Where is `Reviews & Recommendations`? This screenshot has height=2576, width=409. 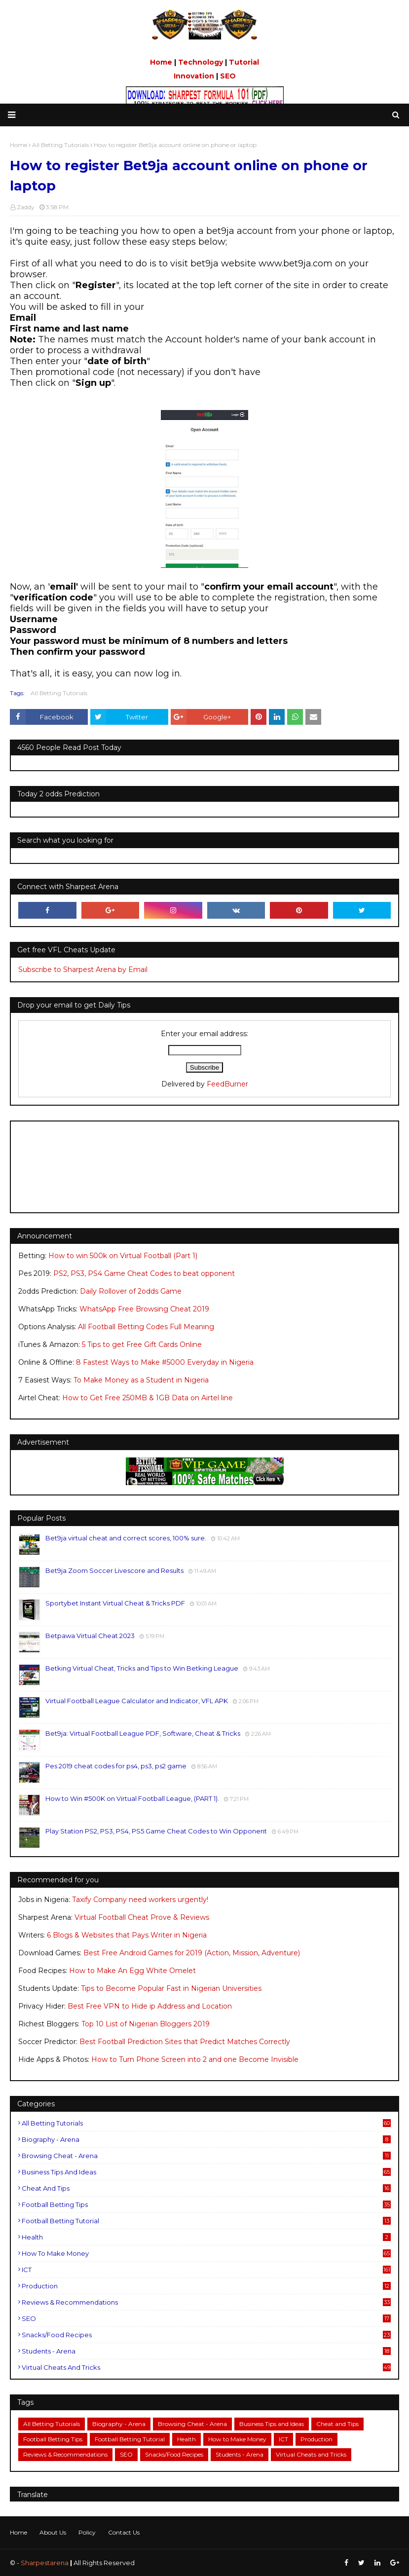 Reviews & Recommendations is located at coordinates (206, 2302).